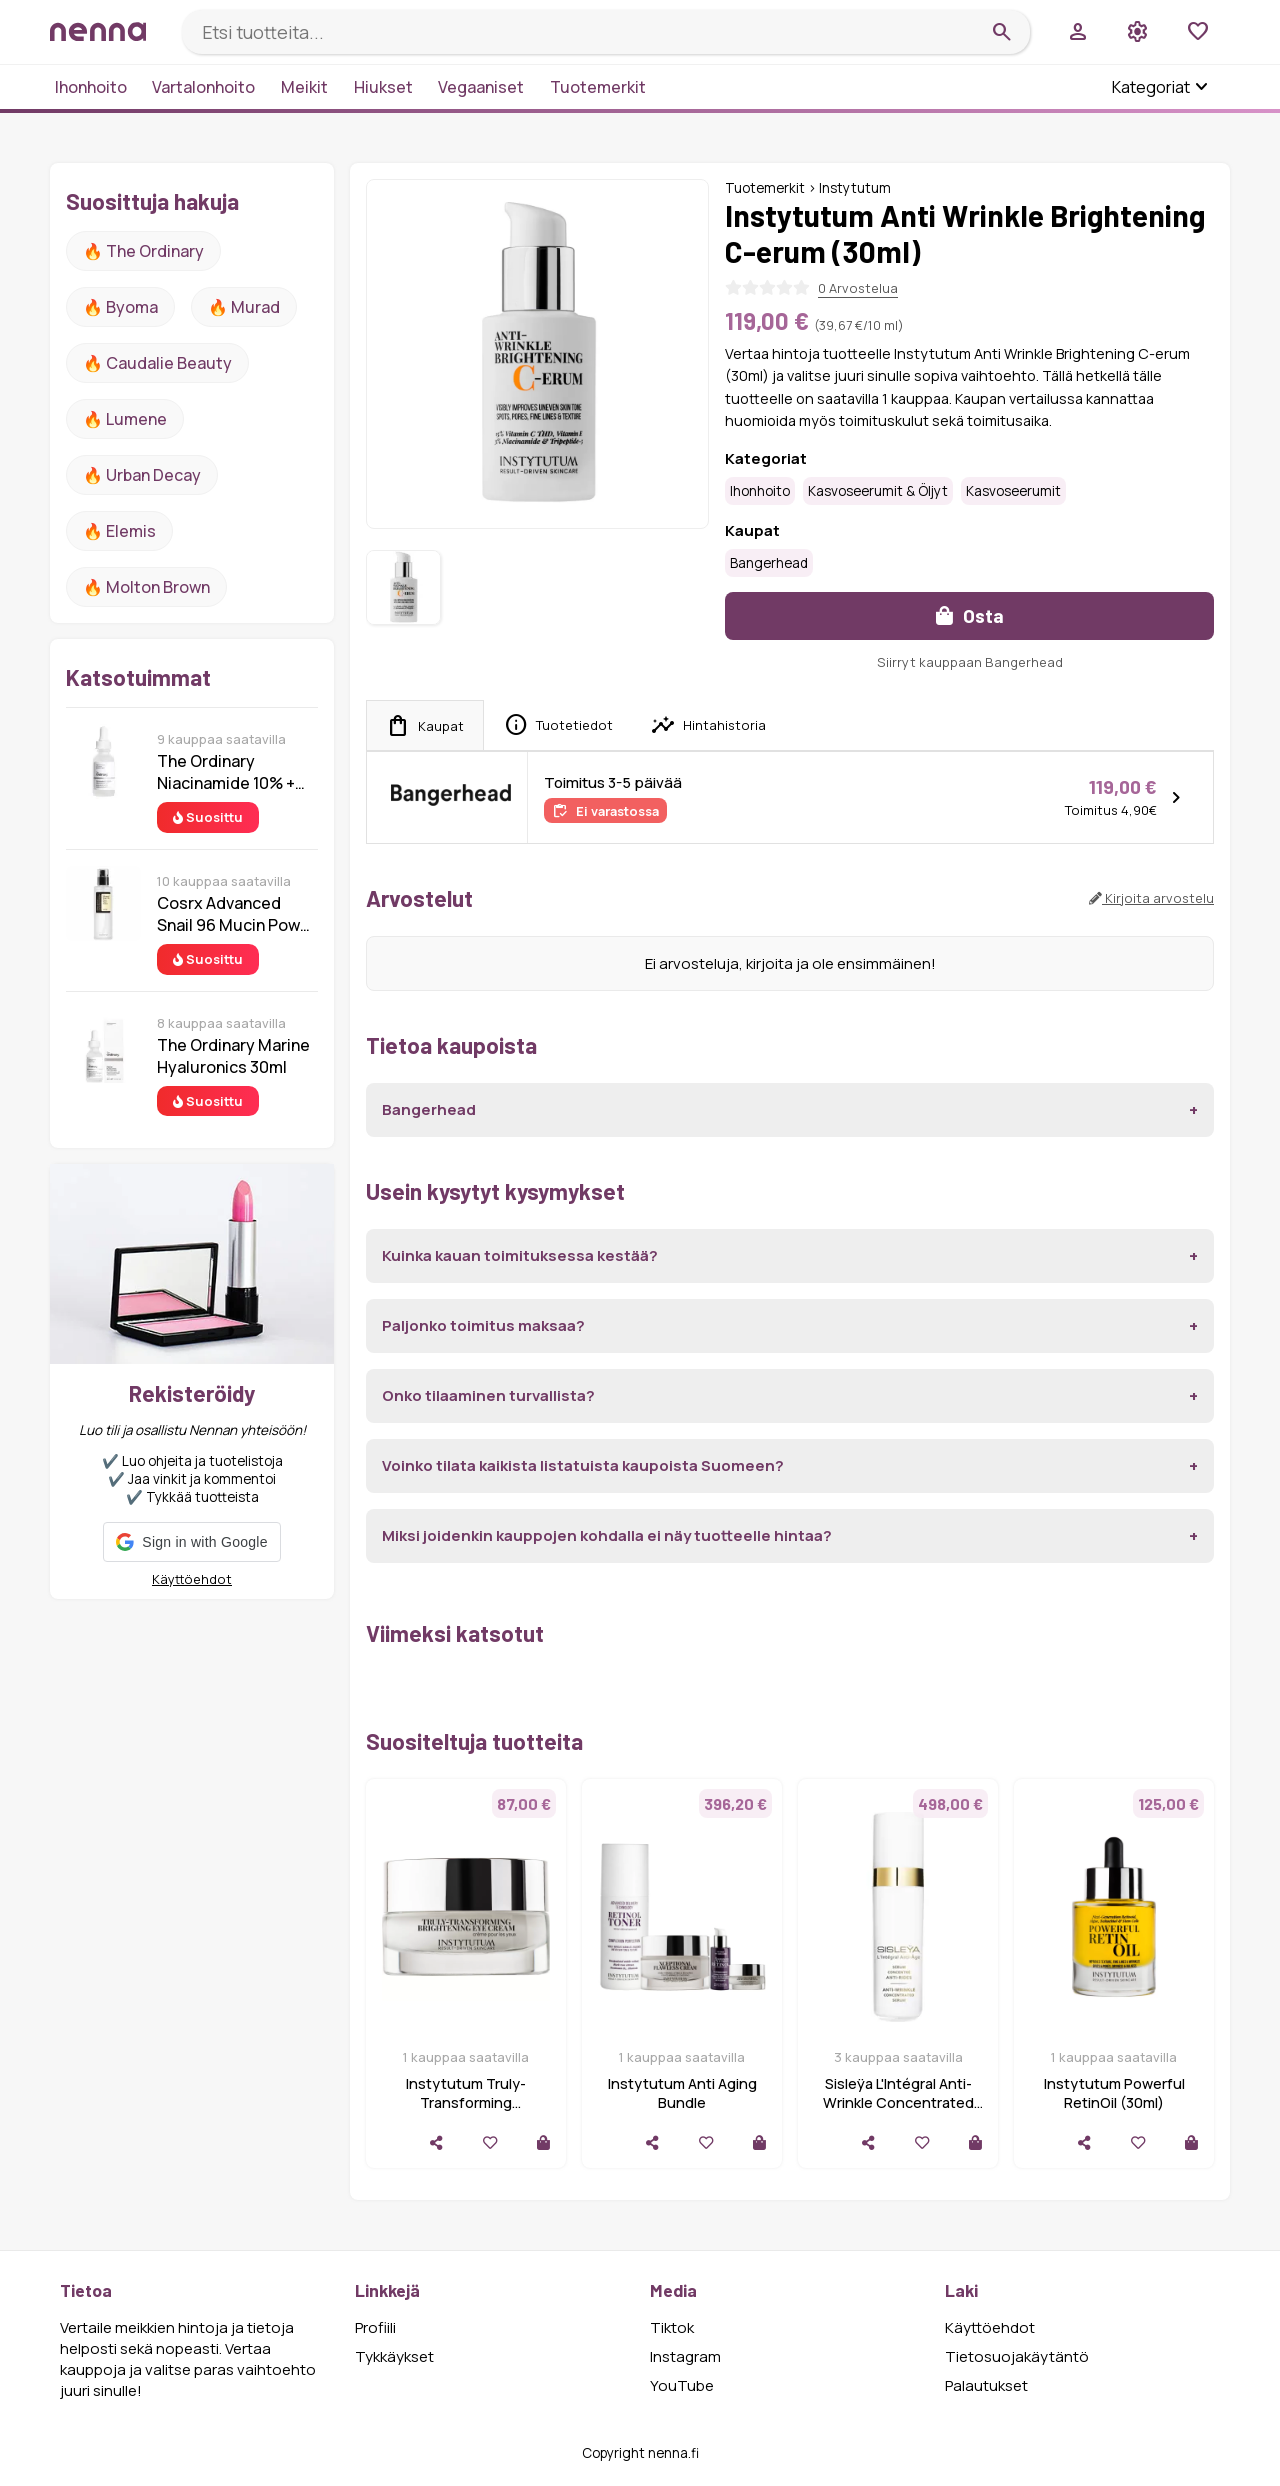  What do you see at coordinates (481, 87) in the screenshot?
I see `Vegaaniset` at bounding box center [481, 87].